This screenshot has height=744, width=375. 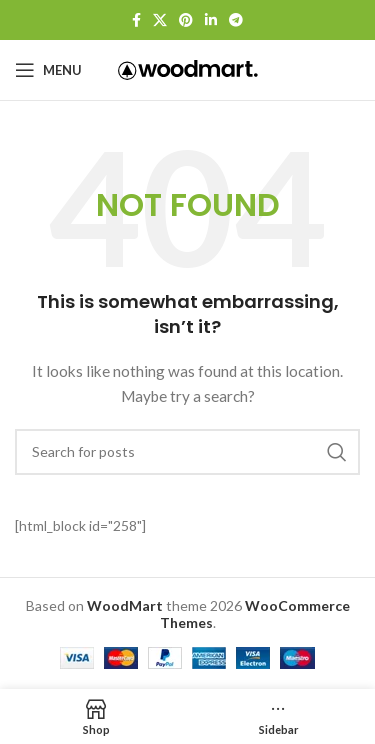 What do you see at coordinates (187, 452) in the screenshot?
I see `[Search]` at bounding box center [187, 452].